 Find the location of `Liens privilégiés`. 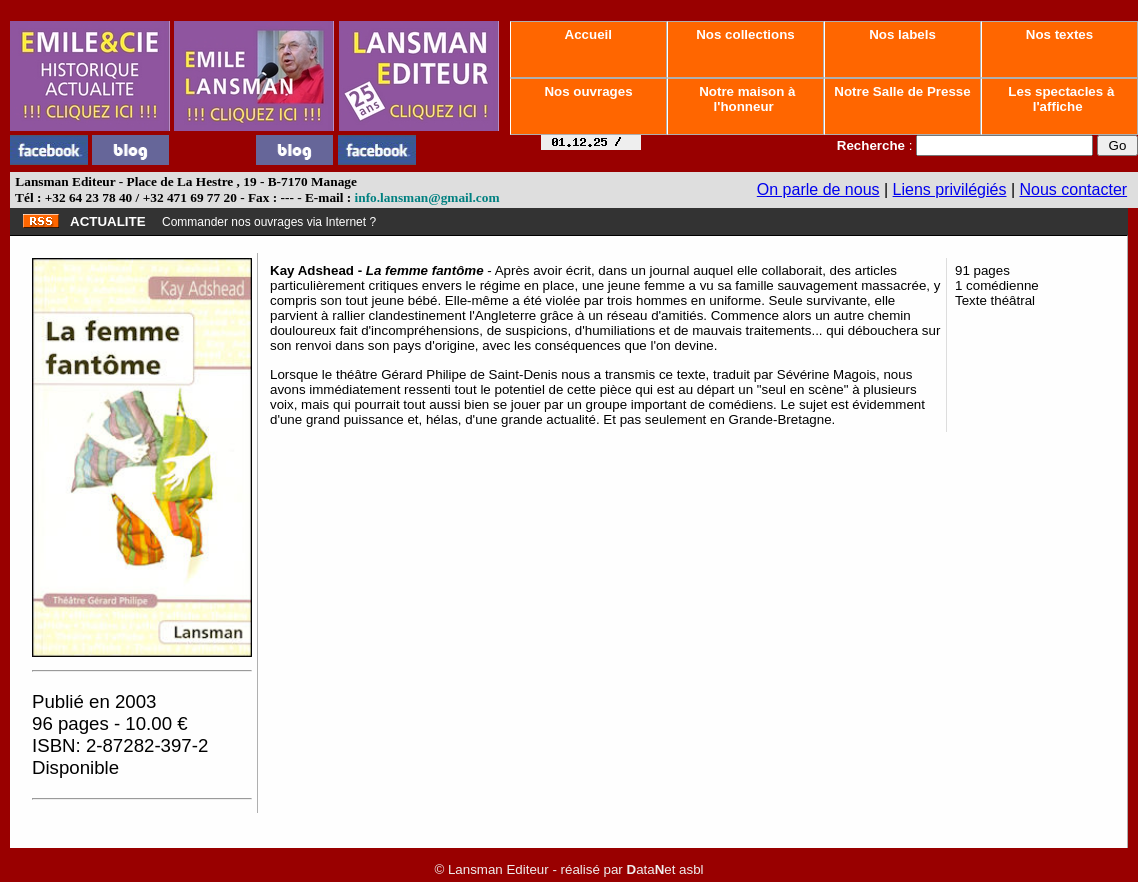

Liens privilégiés is located at coordinates (950, 189).